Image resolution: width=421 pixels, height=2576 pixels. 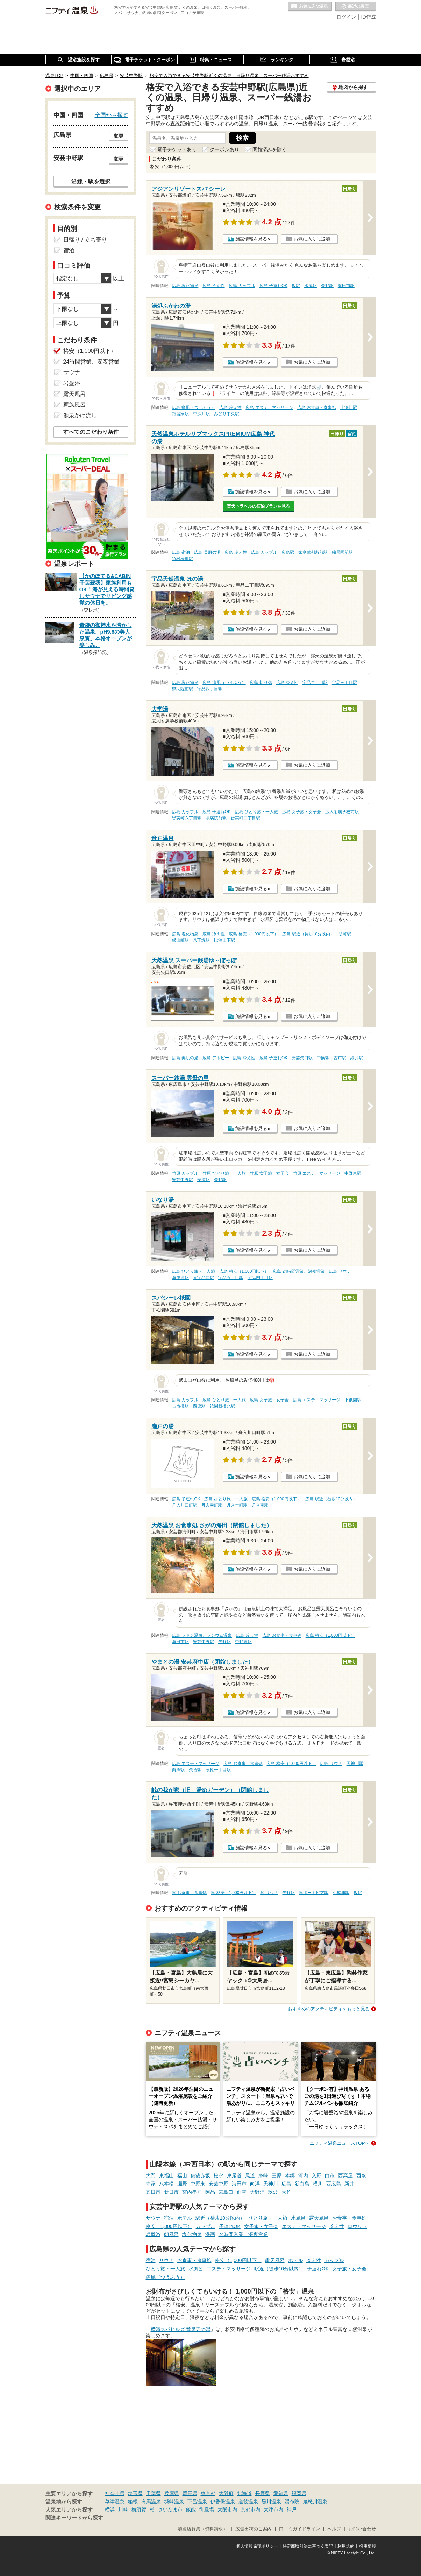 What do you see at coordinates (299, 2493) in the screenshot?
I see `福岡県` at bounding box center [299, 2493].